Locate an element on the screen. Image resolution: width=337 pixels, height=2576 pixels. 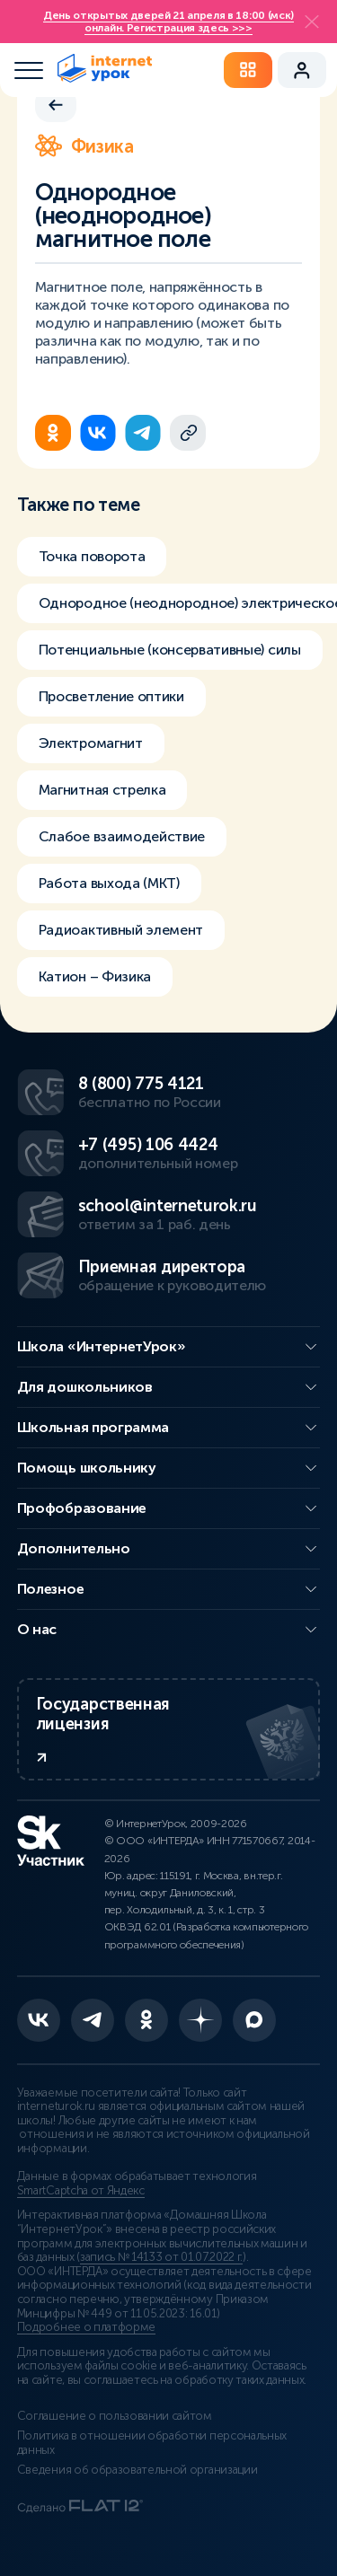
Просветление оптики is located at coordinates (111, 696).